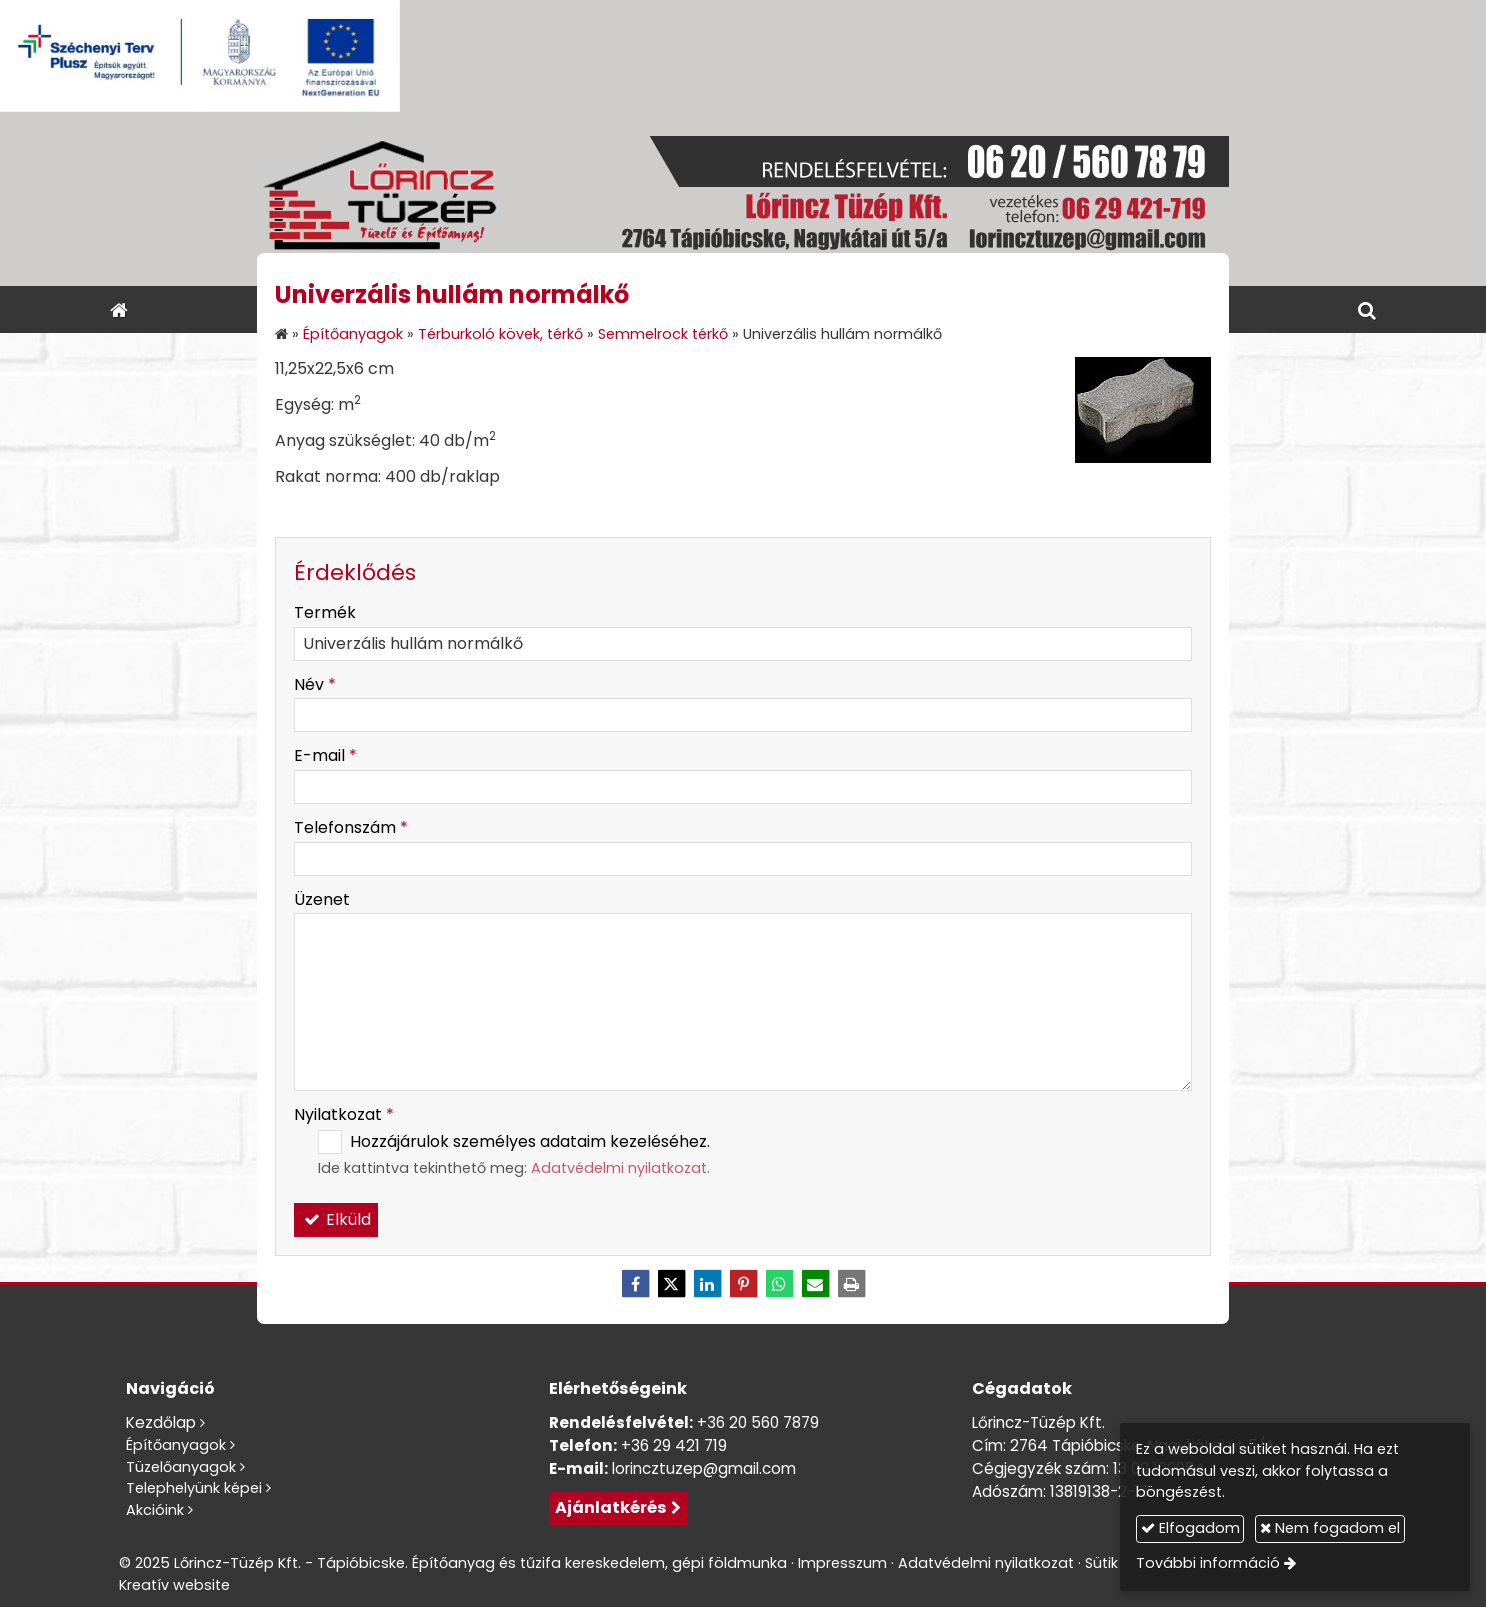 This screenshot has width=1486, height=1607. Describe the element at coordinates (619, 1168) in the screenshot. I see `Adatvédelmi nyilatkozat` at that location.